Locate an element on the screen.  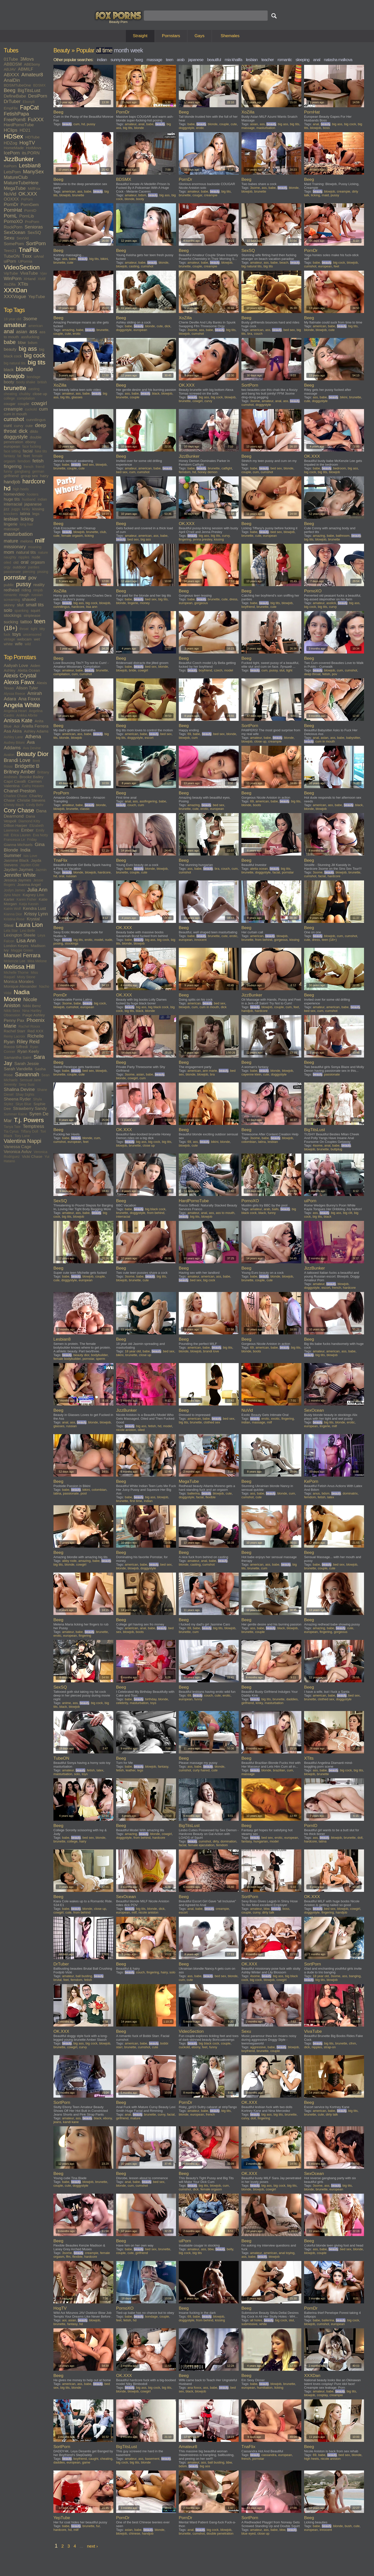
homevideo is located at coordinates (14, 494).